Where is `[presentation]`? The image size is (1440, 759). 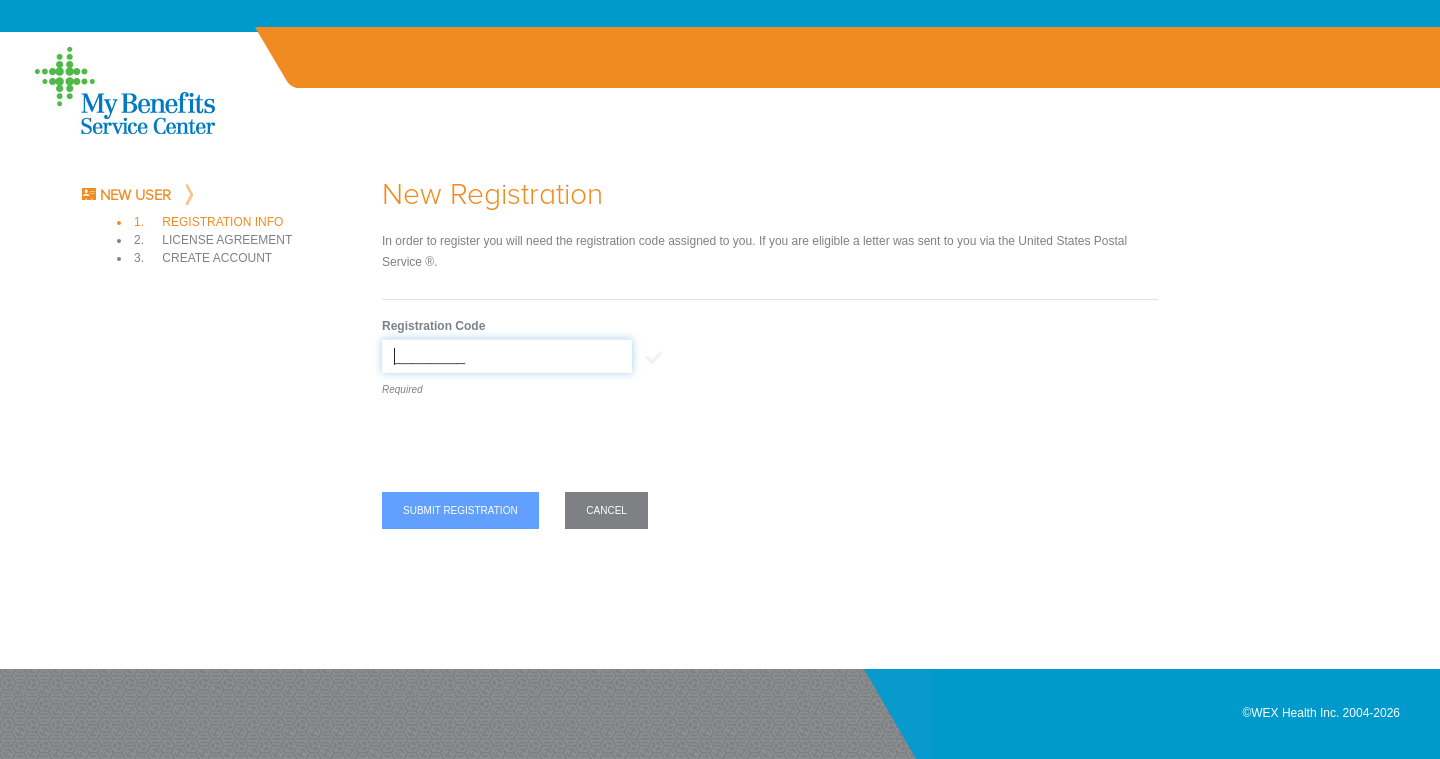 [presentation] is located at coordinates (534, 448).